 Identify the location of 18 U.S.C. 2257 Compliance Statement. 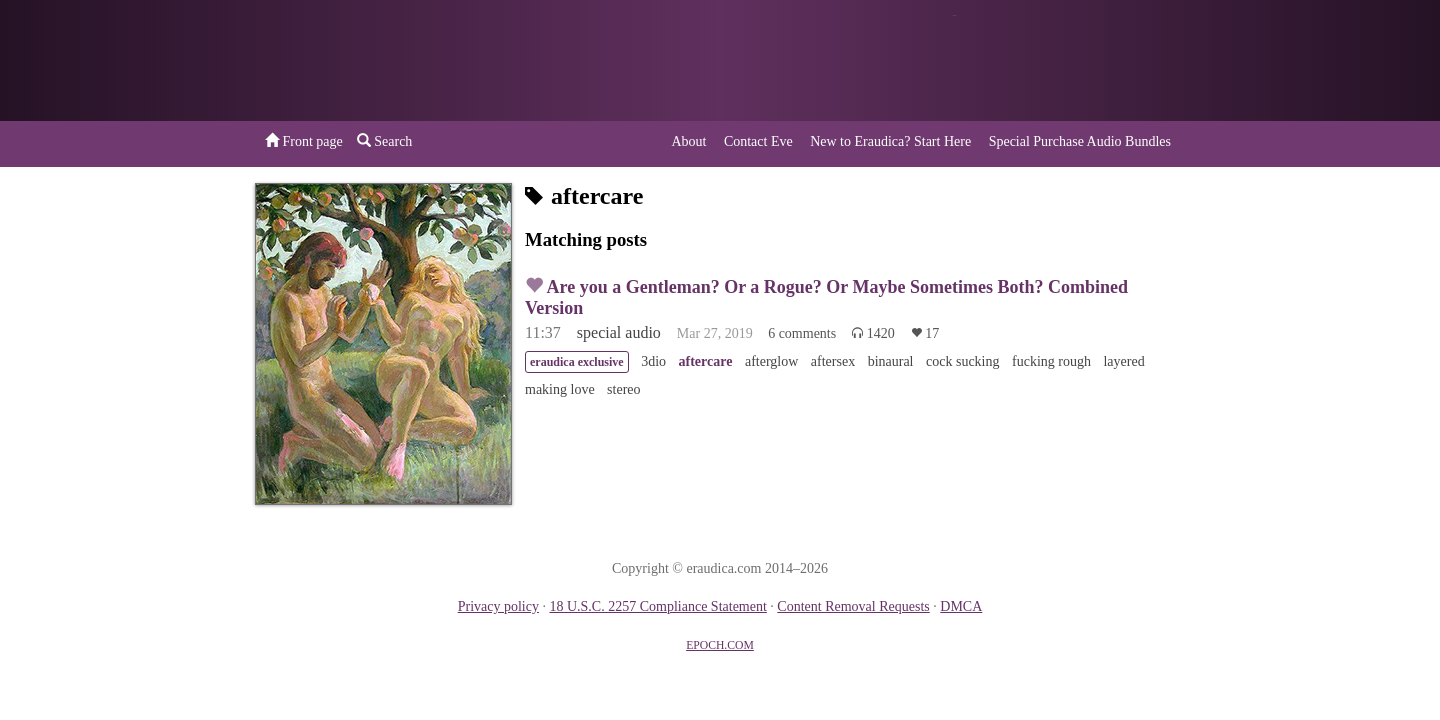
(657, 606).